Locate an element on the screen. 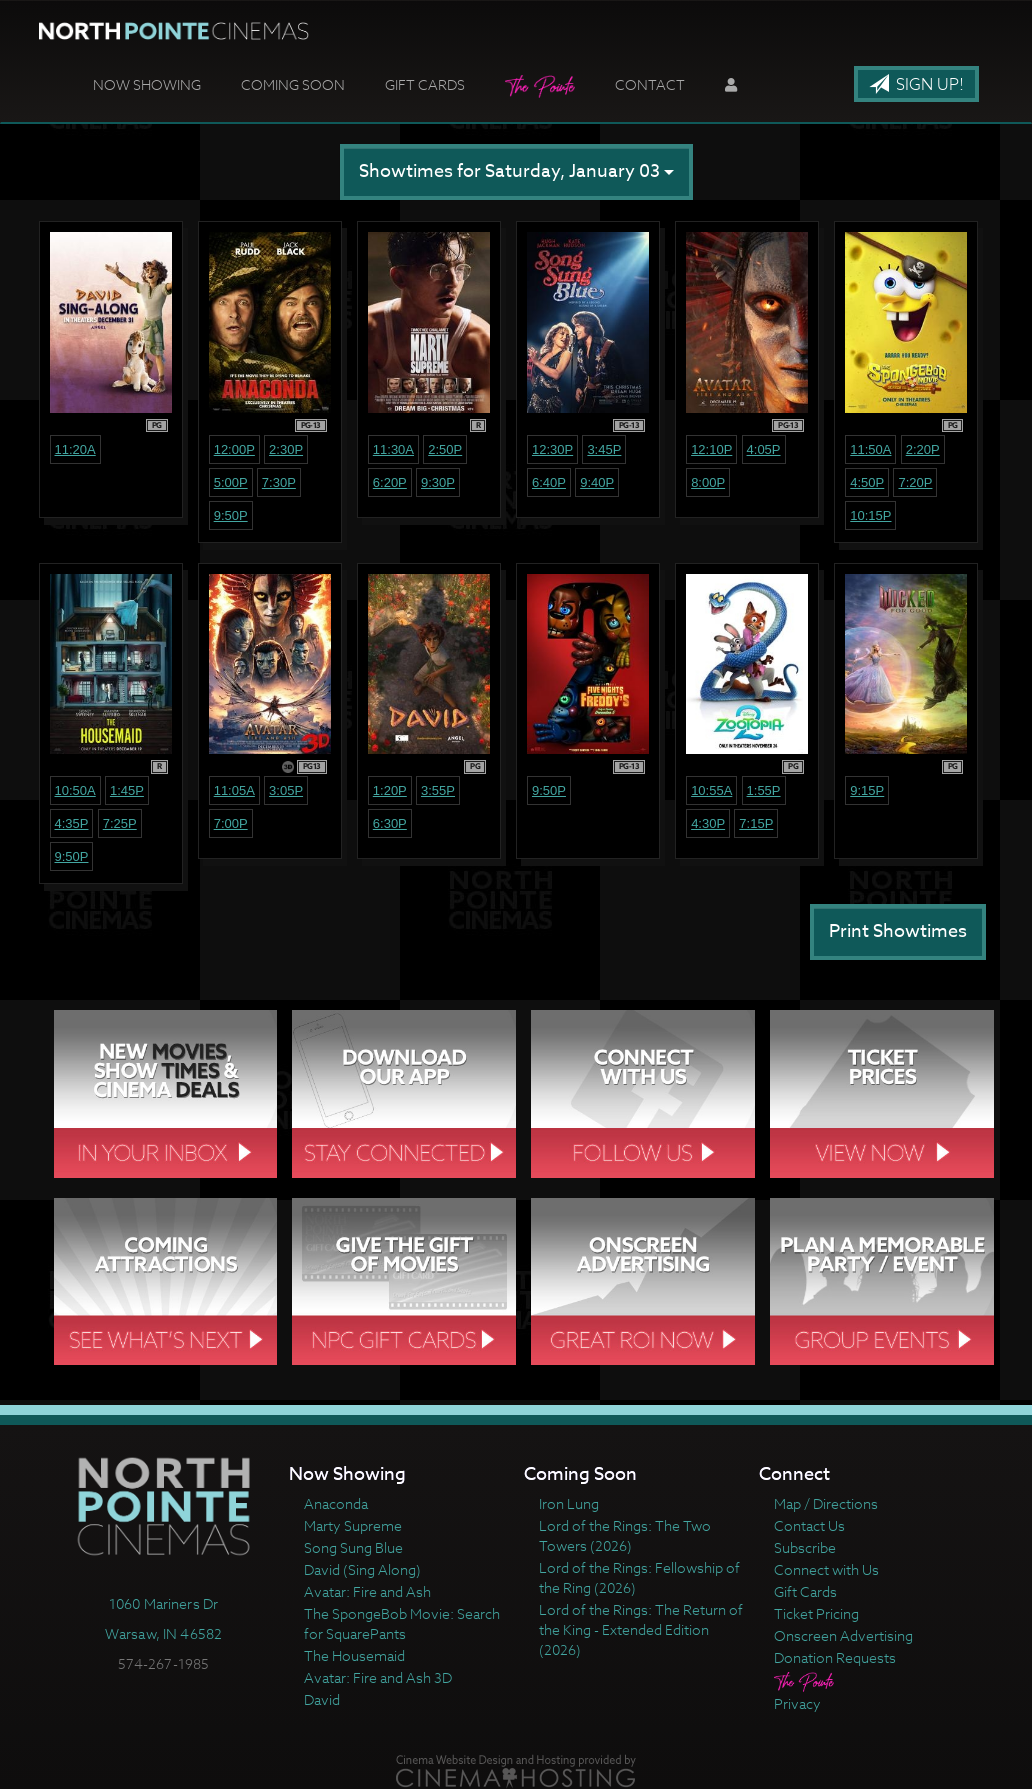  3:05p is located at coordinates (286, 790).